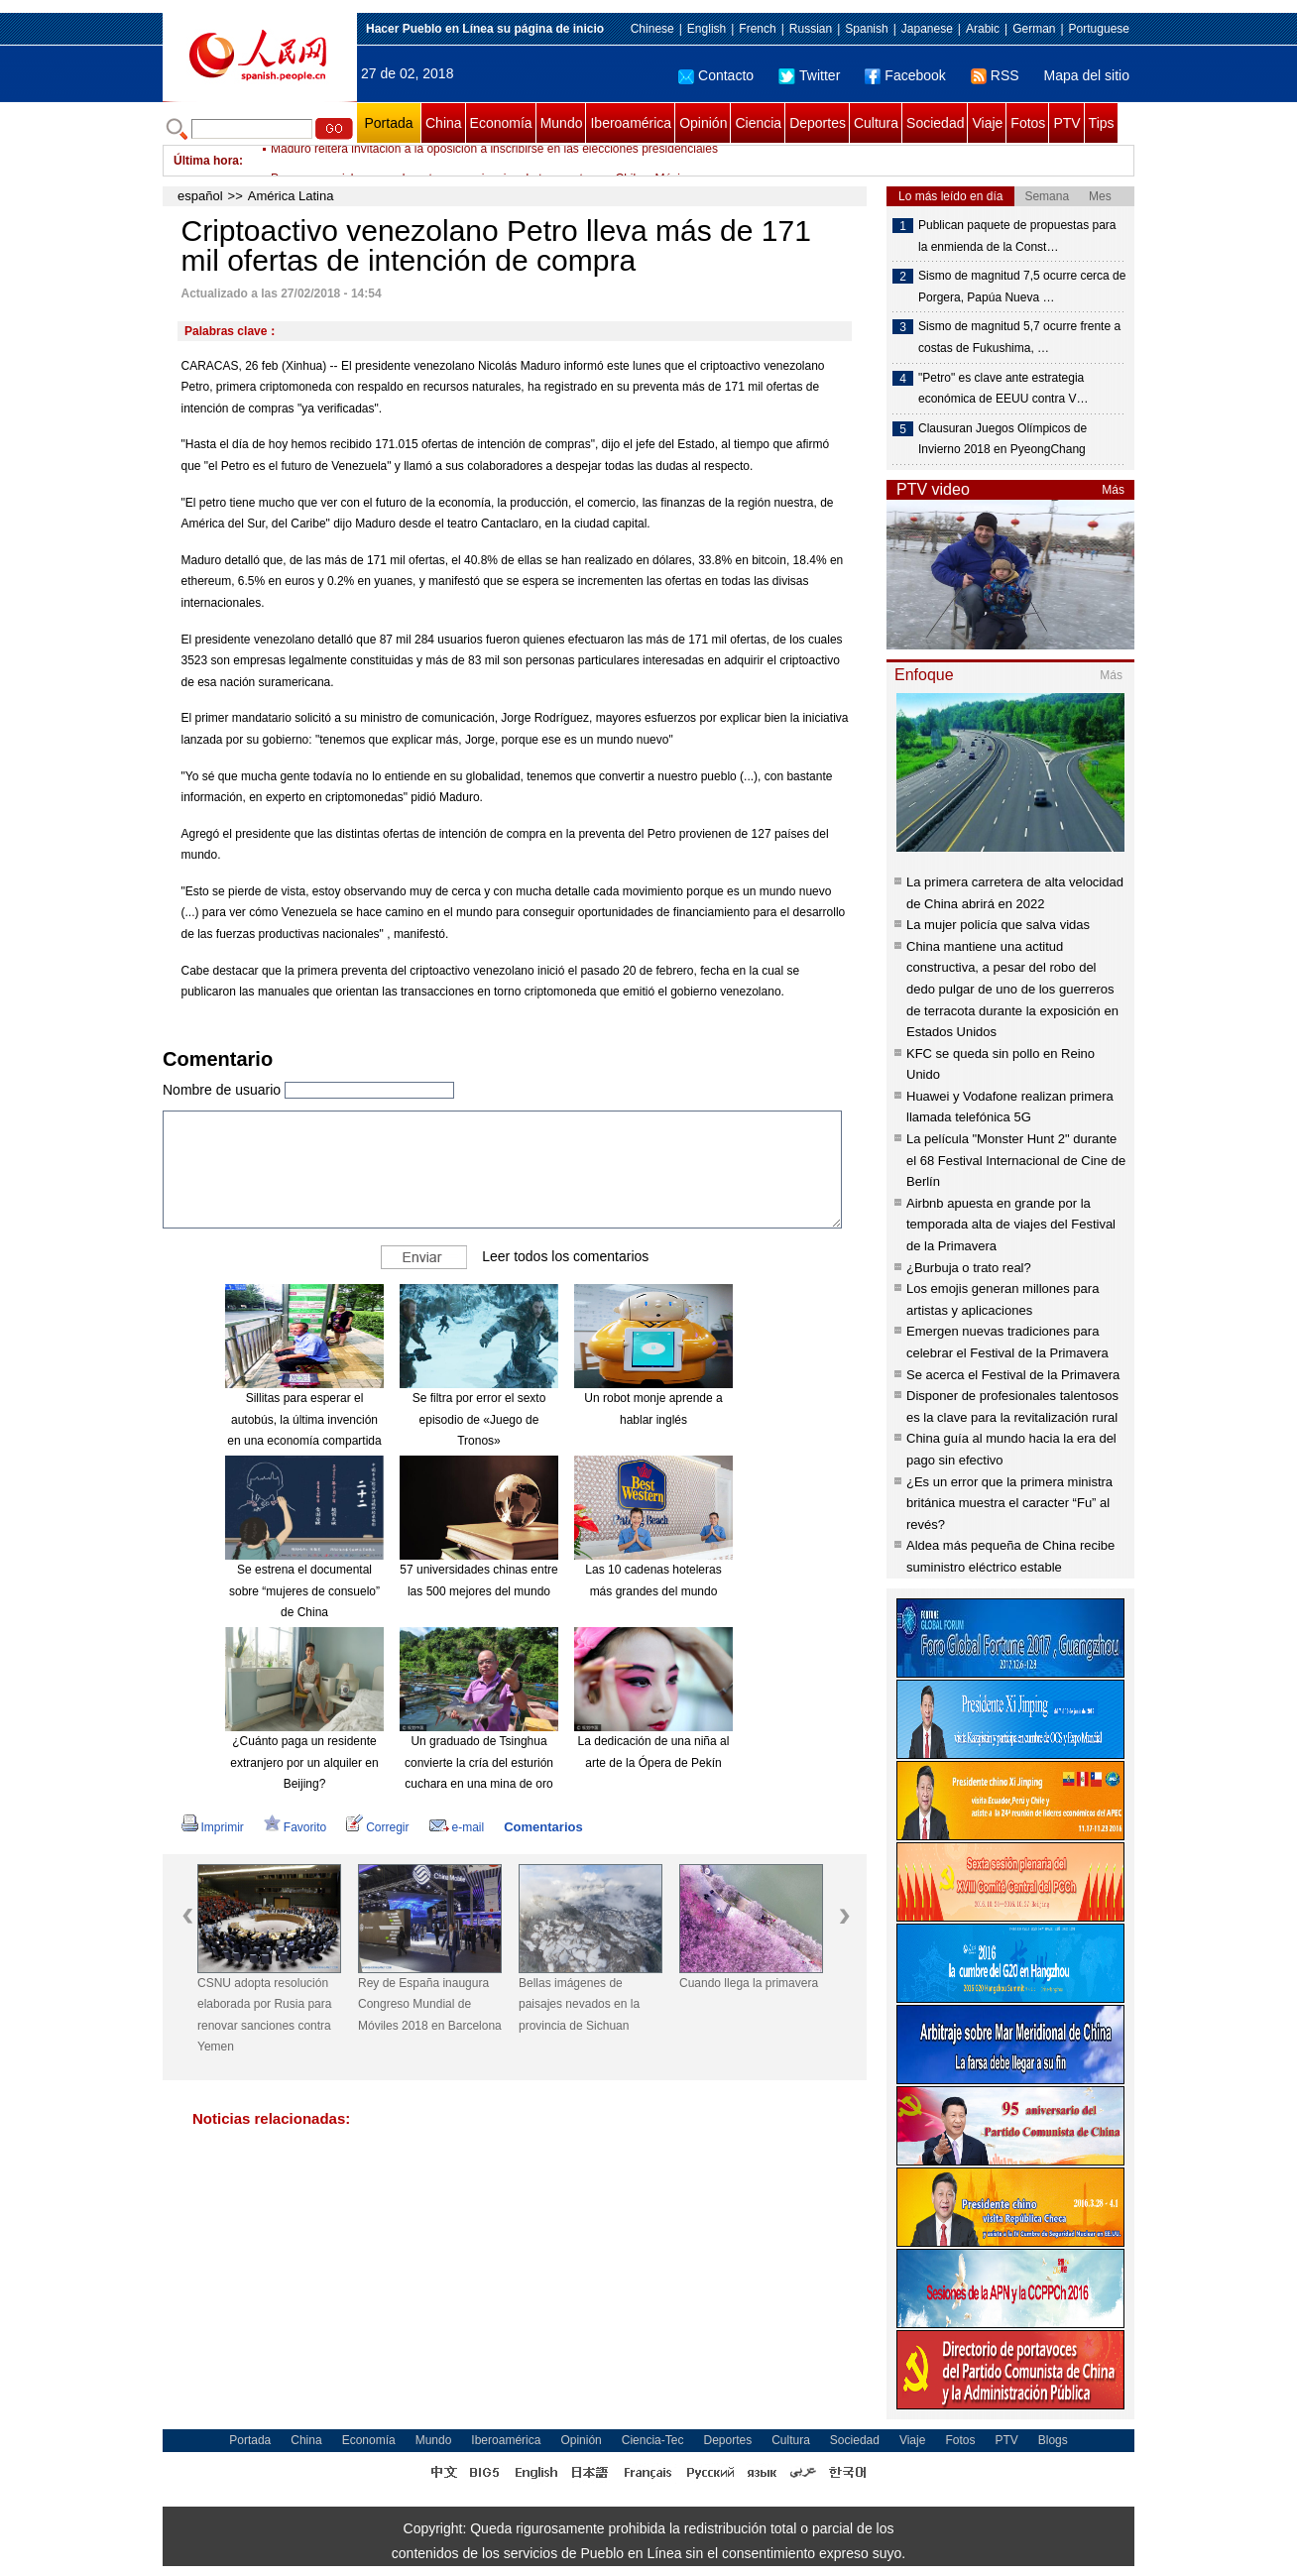 This screenshot has height=2576, width=1297. Describe the element at coordinates (983, 29) in the screenshot. I see `Arabic` at that location.